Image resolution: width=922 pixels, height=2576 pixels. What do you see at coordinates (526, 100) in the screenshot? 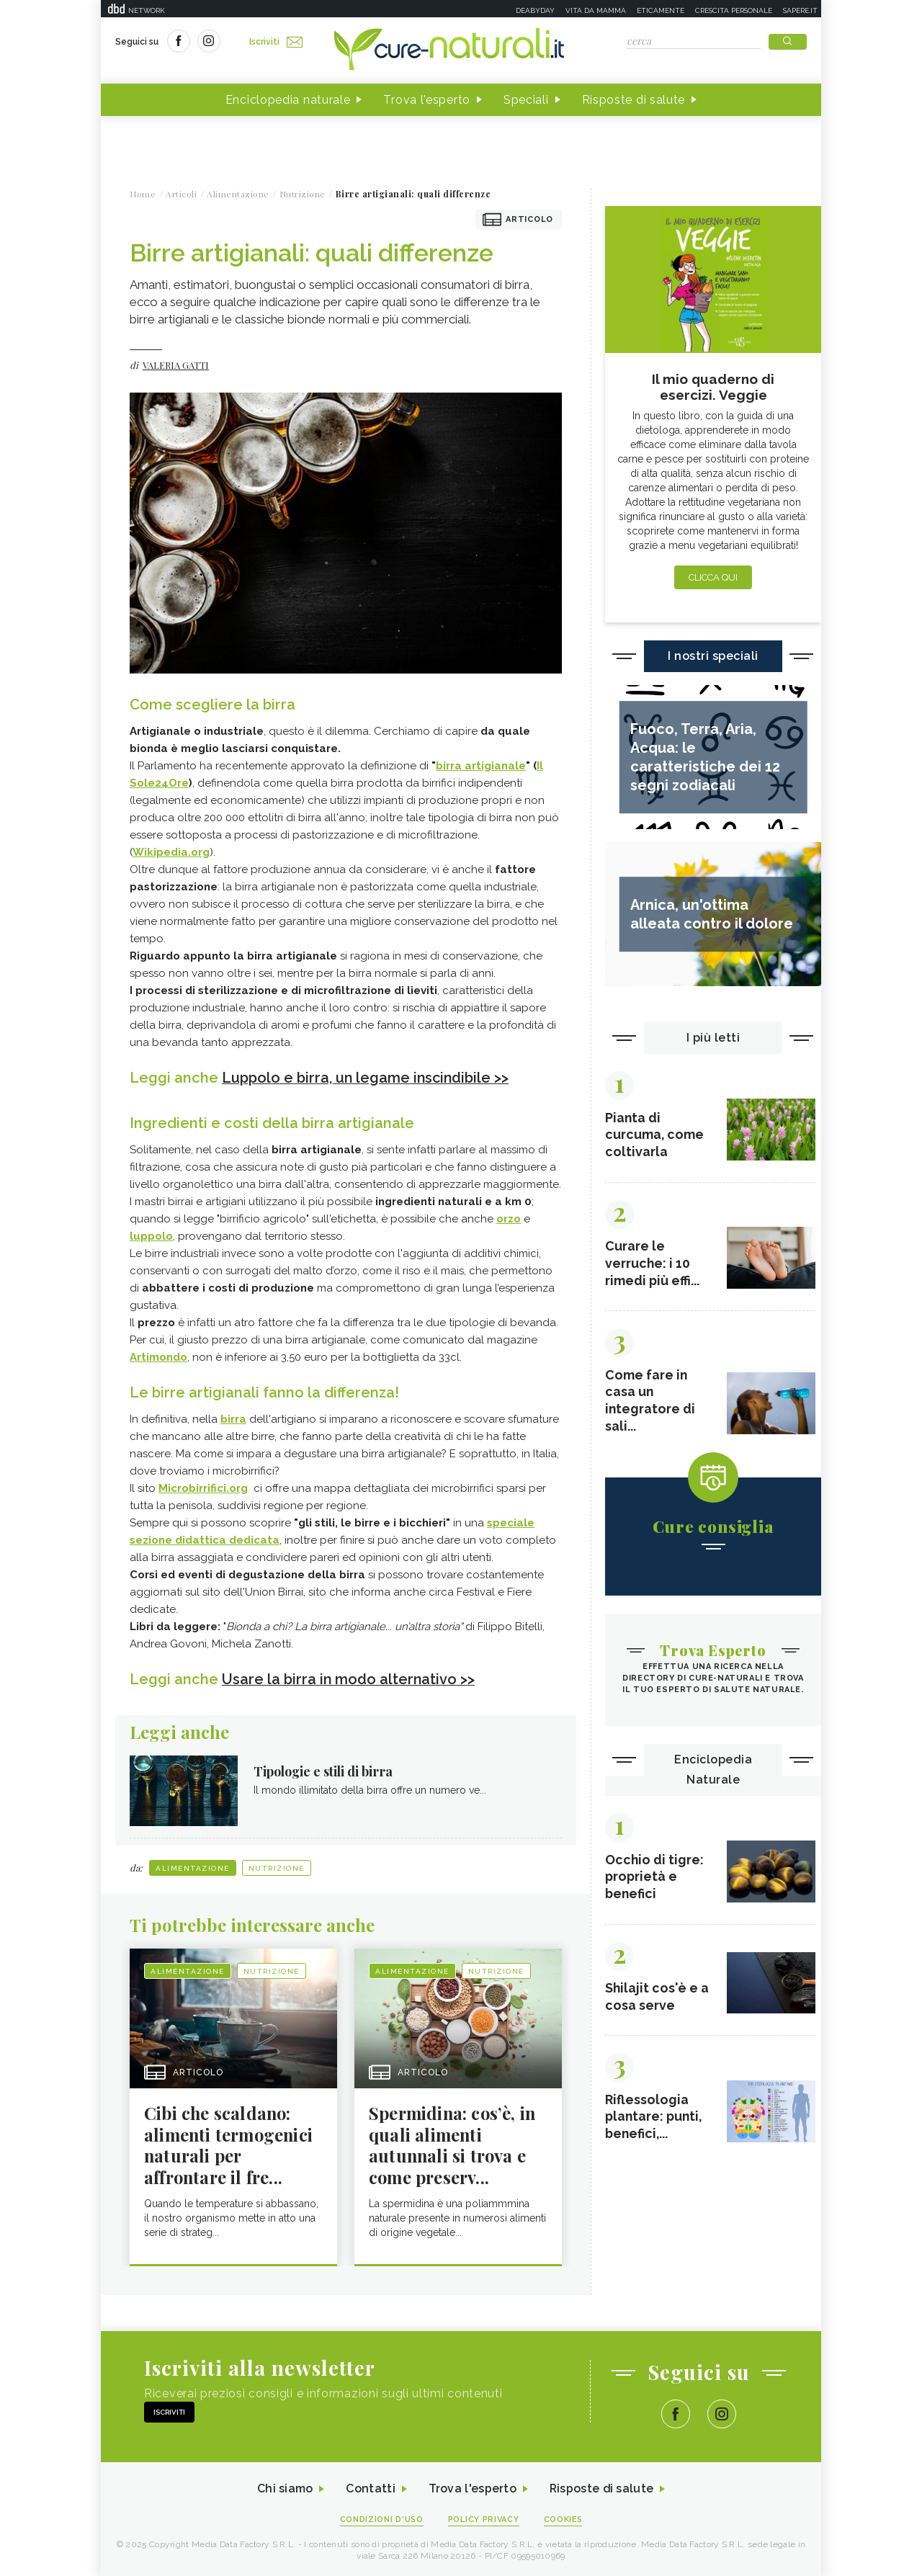
I see `Speciali` at bounding box center [526, 100].